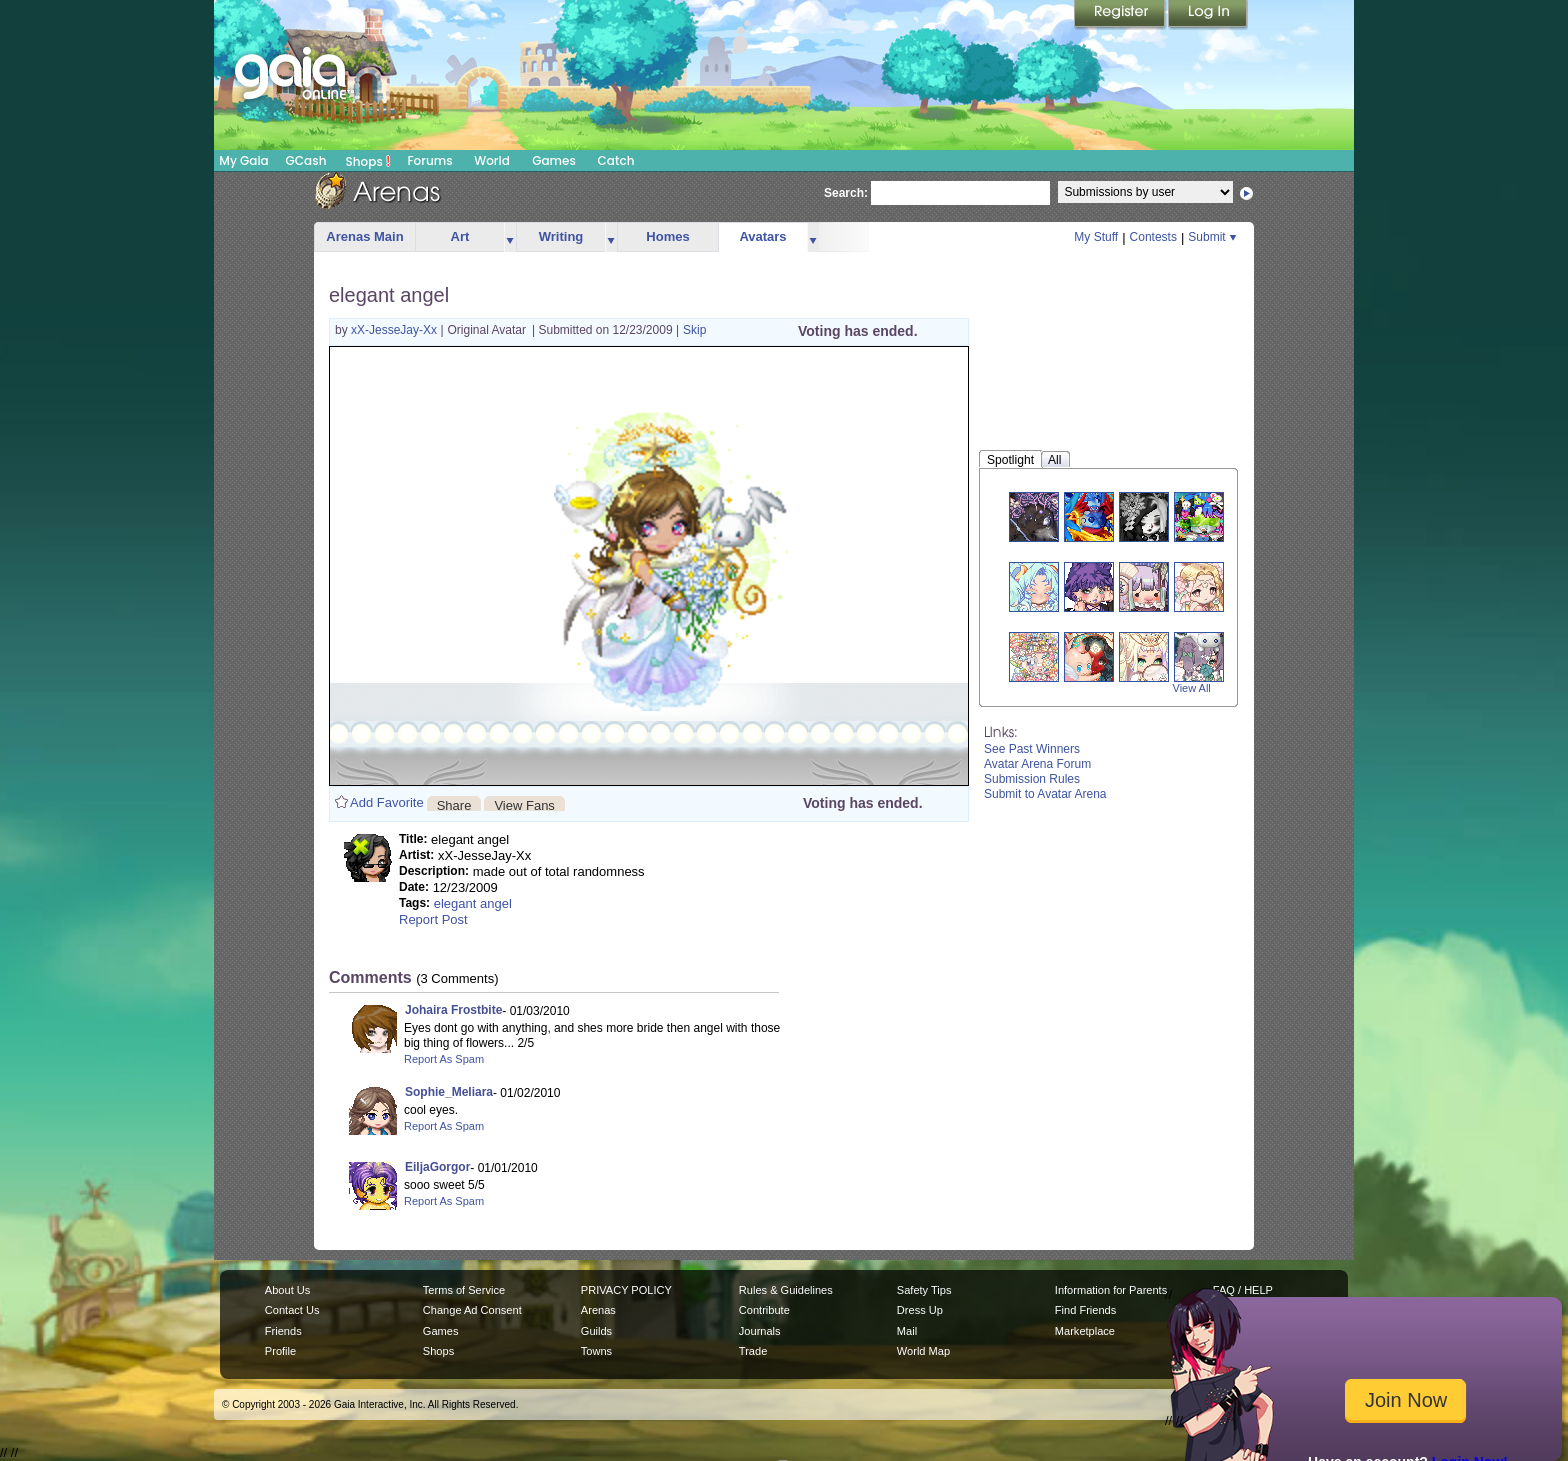 The width and height of the screenshot is (1568, 1461). I want to click on Friends, so click(283, 1331).